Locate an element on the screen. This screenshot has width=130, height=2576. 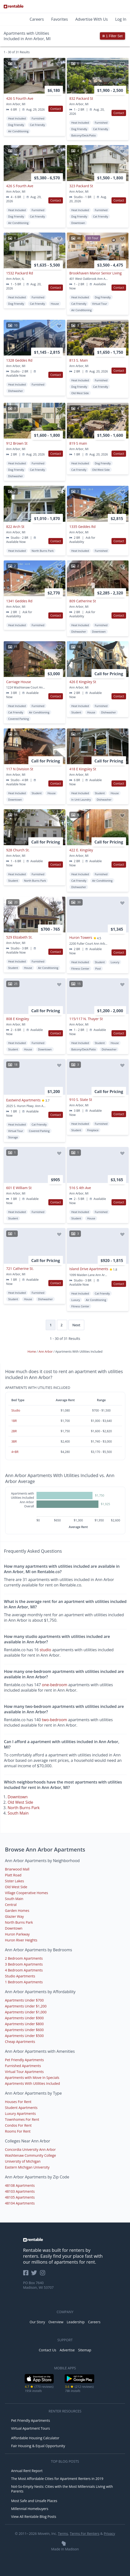
Village Cooperative Homes is located at coordinates (26, 1892).